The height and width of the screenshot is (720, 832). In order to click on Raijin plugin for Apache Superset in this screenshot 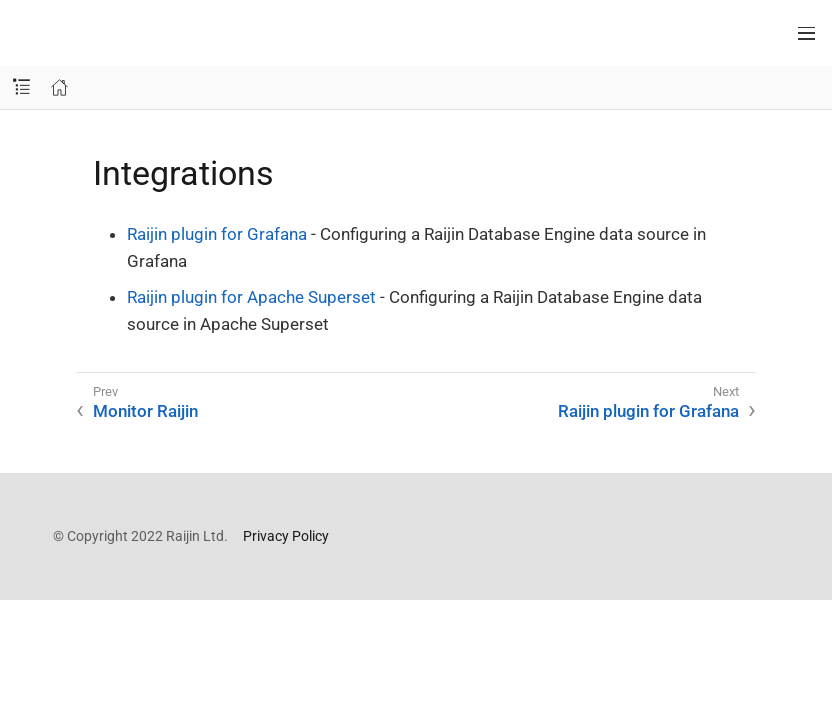, I will do `click(251, 297)`.